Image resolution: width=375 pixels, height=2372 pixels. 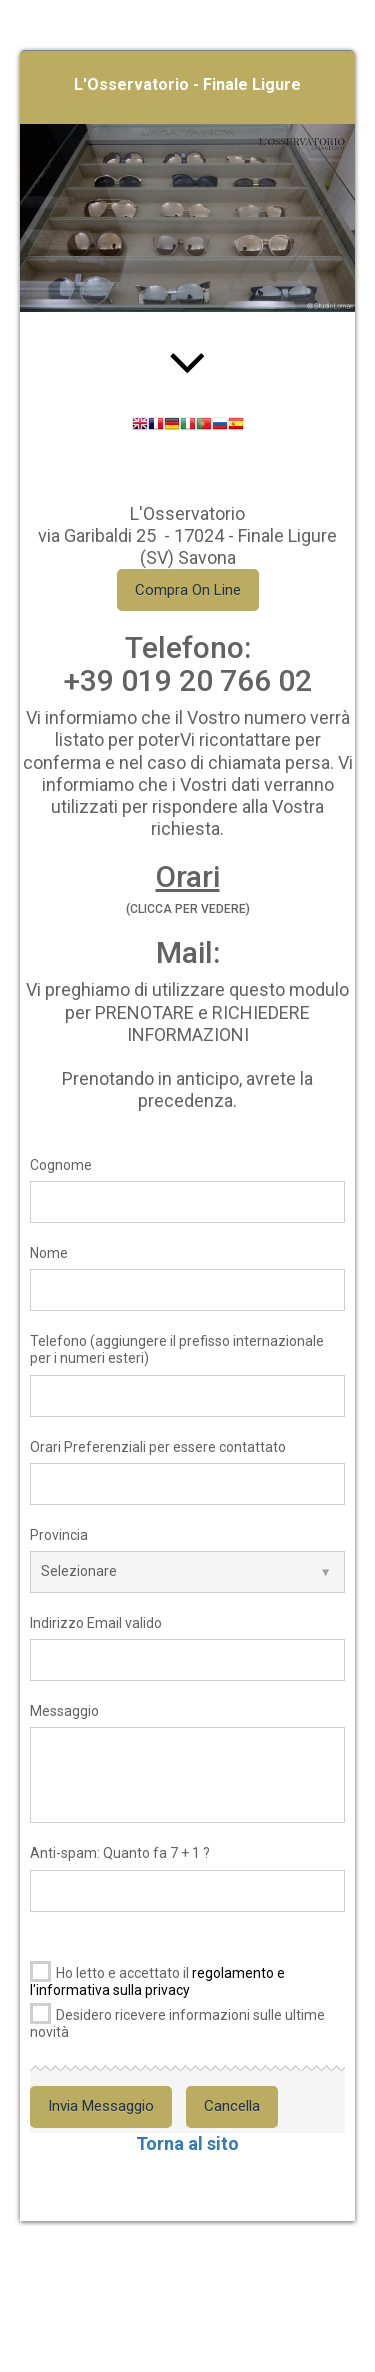 I want to click on Ho letto e accettato il, so click(x=157, y=1977).